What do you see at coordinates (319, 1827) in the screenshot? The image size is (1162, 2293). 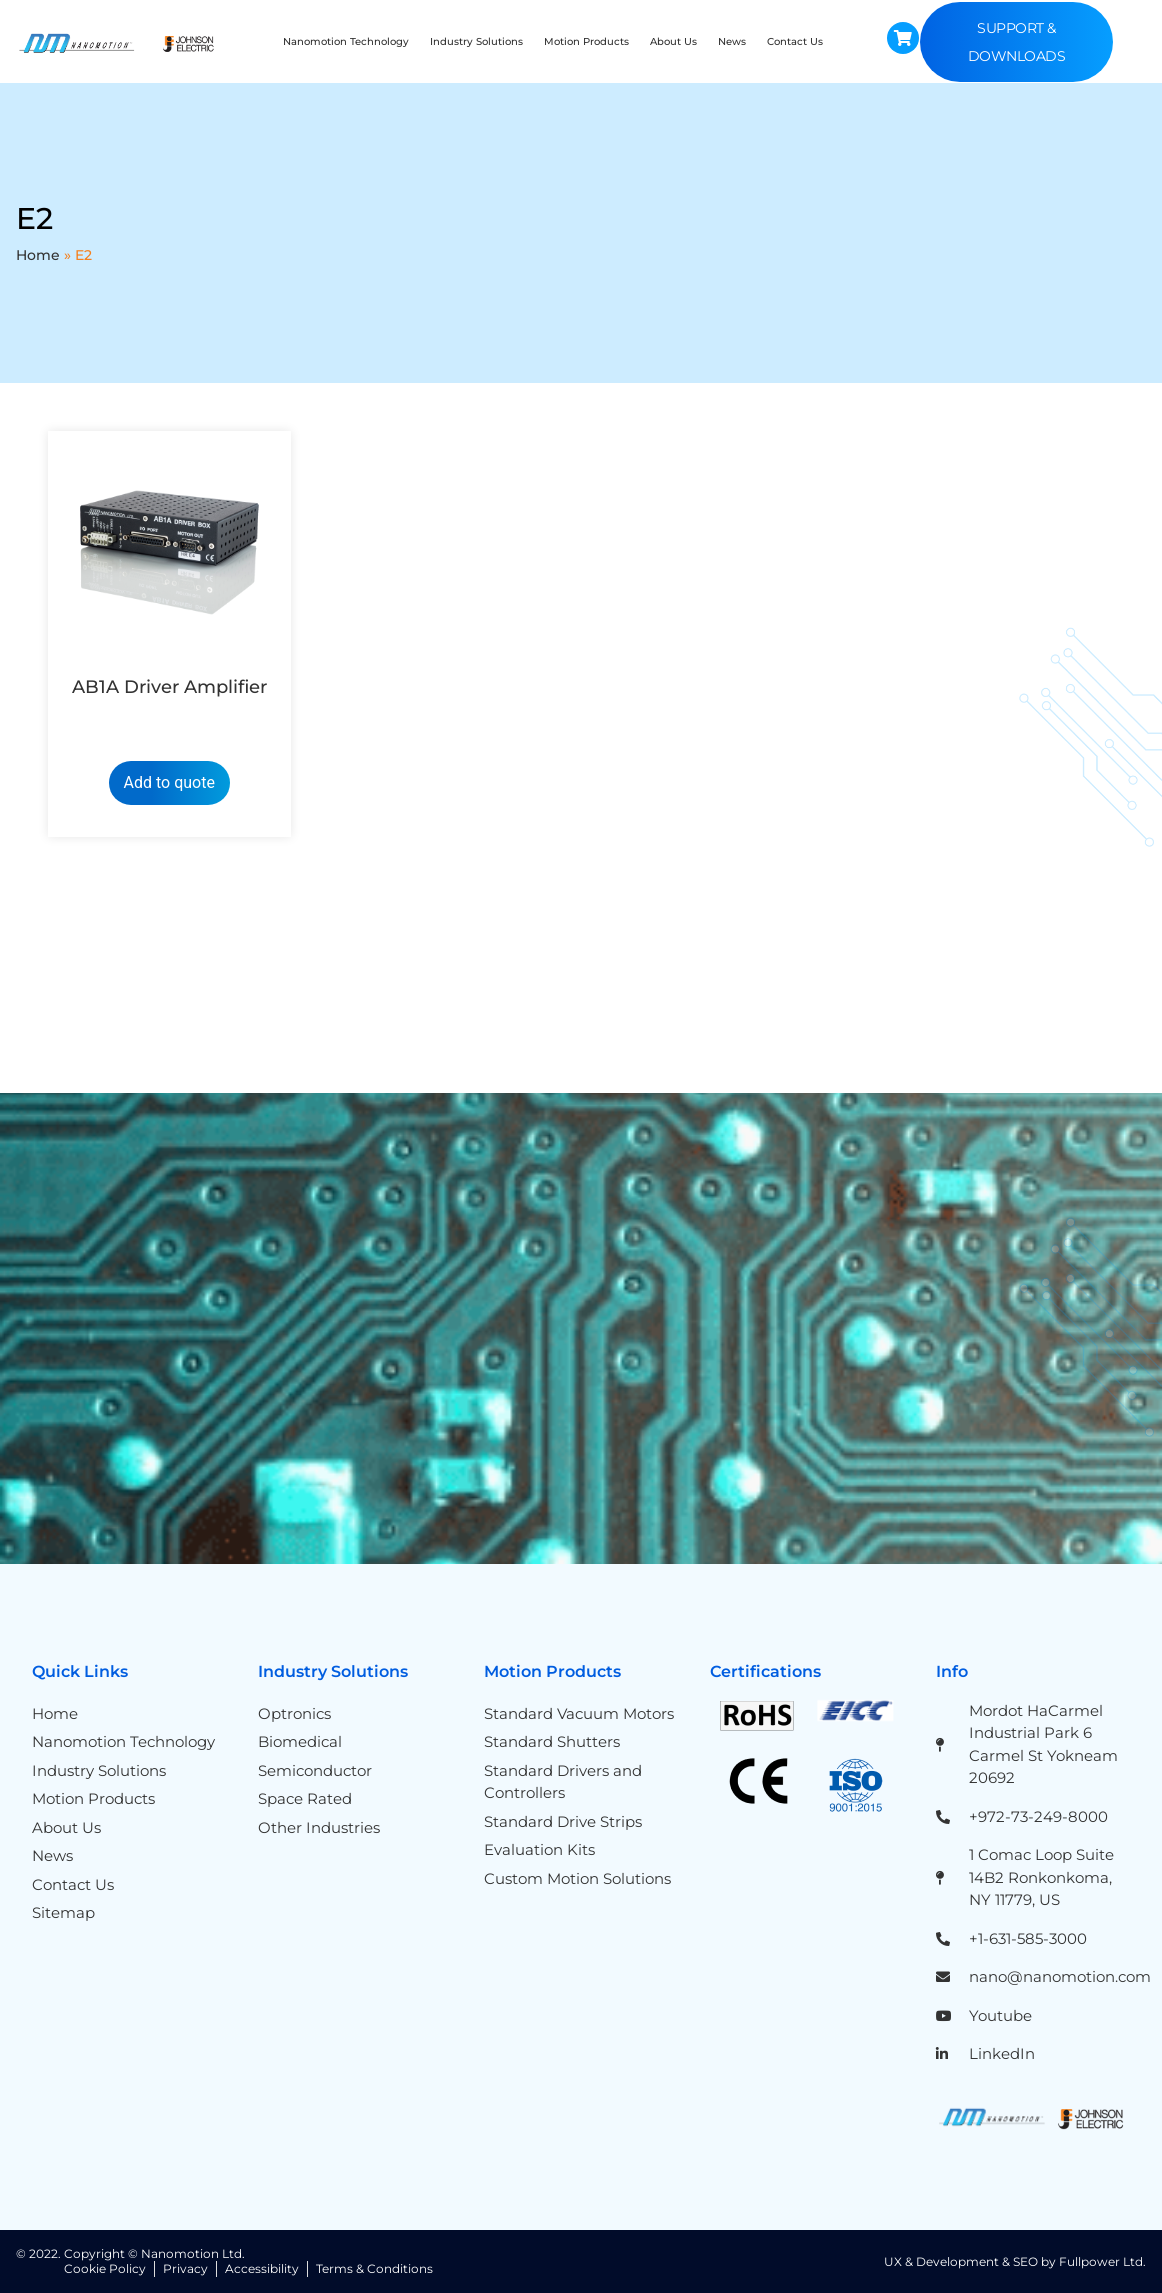 I see `Other Industries` at bounding box center [319, 1827].